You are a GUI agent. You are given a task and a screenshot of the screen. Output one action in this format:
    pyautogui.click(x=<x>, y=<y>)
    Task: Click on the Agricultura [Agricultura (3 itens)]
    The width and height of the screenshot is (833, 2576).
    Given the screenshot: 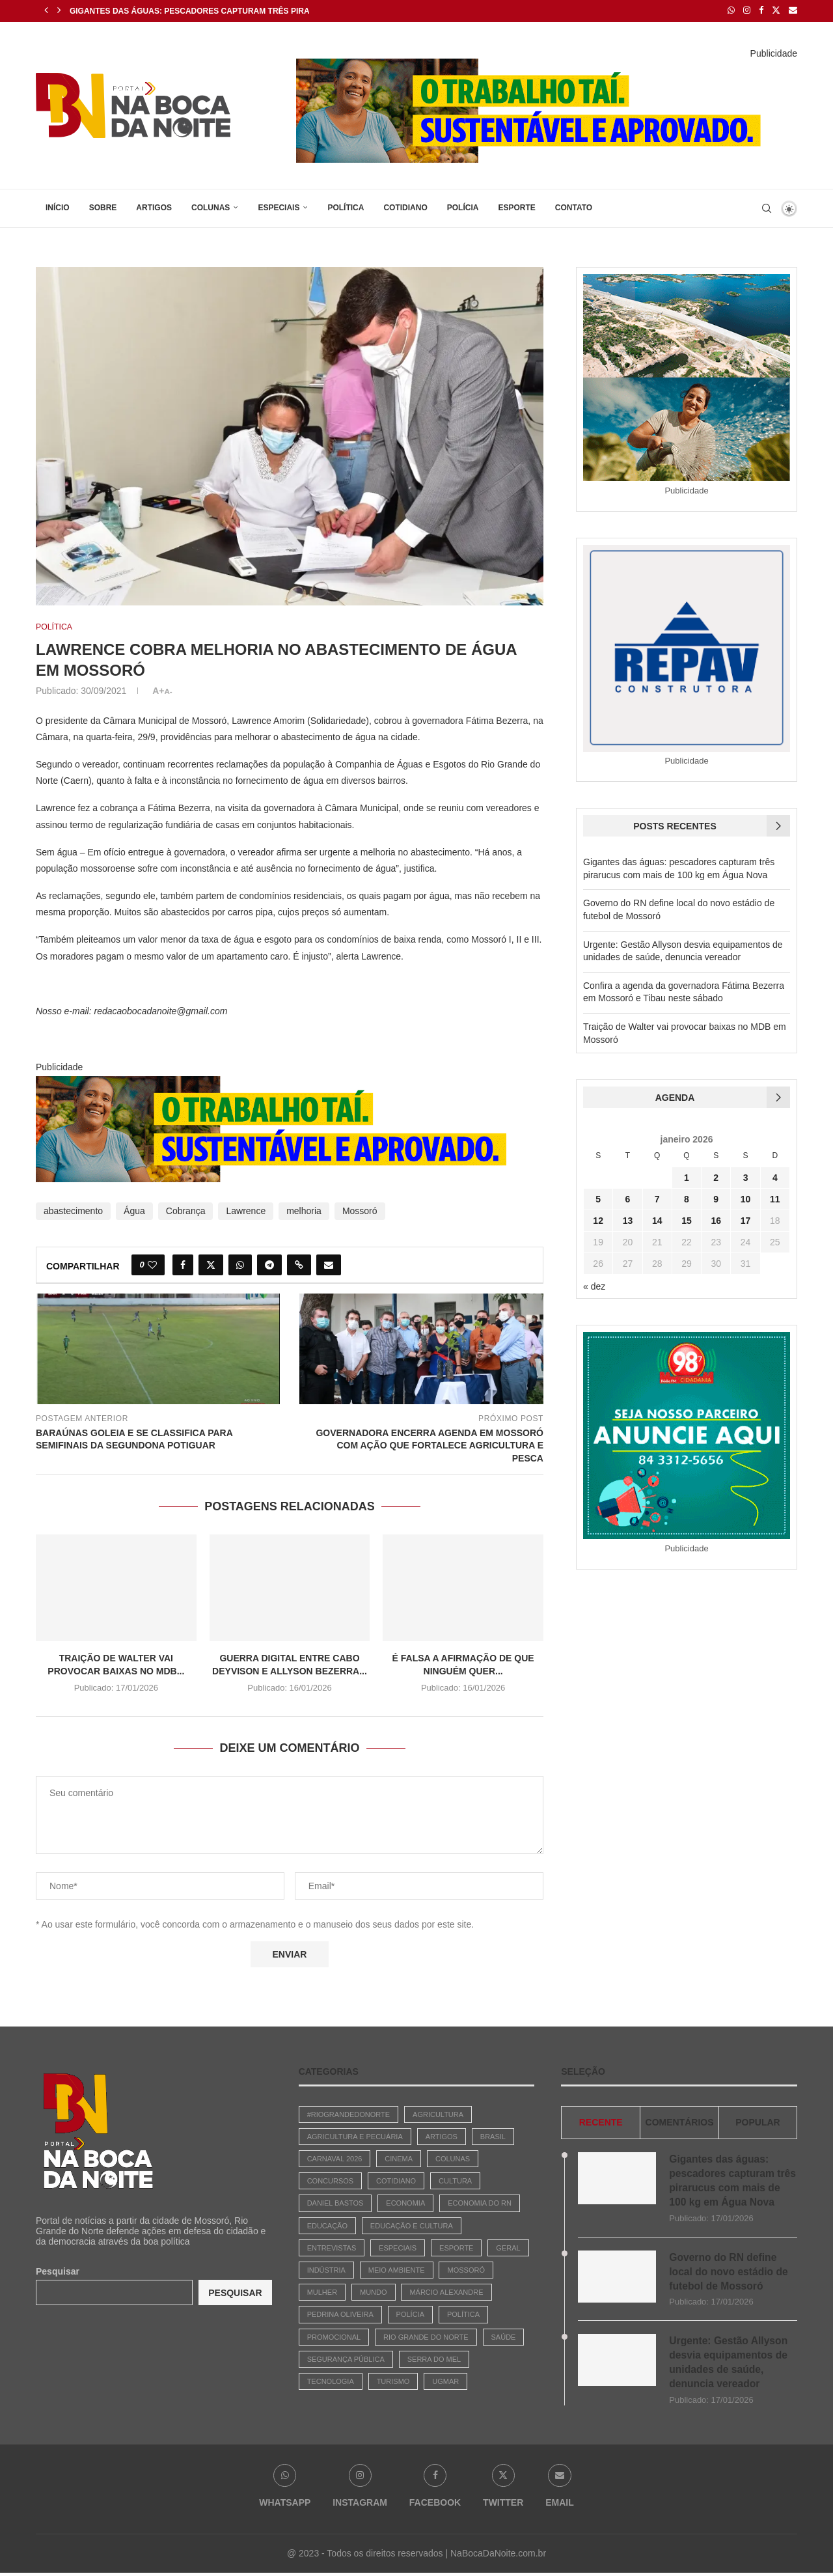 What is the action you would take?
    pyautogui.click(x=438, y=2114)
    